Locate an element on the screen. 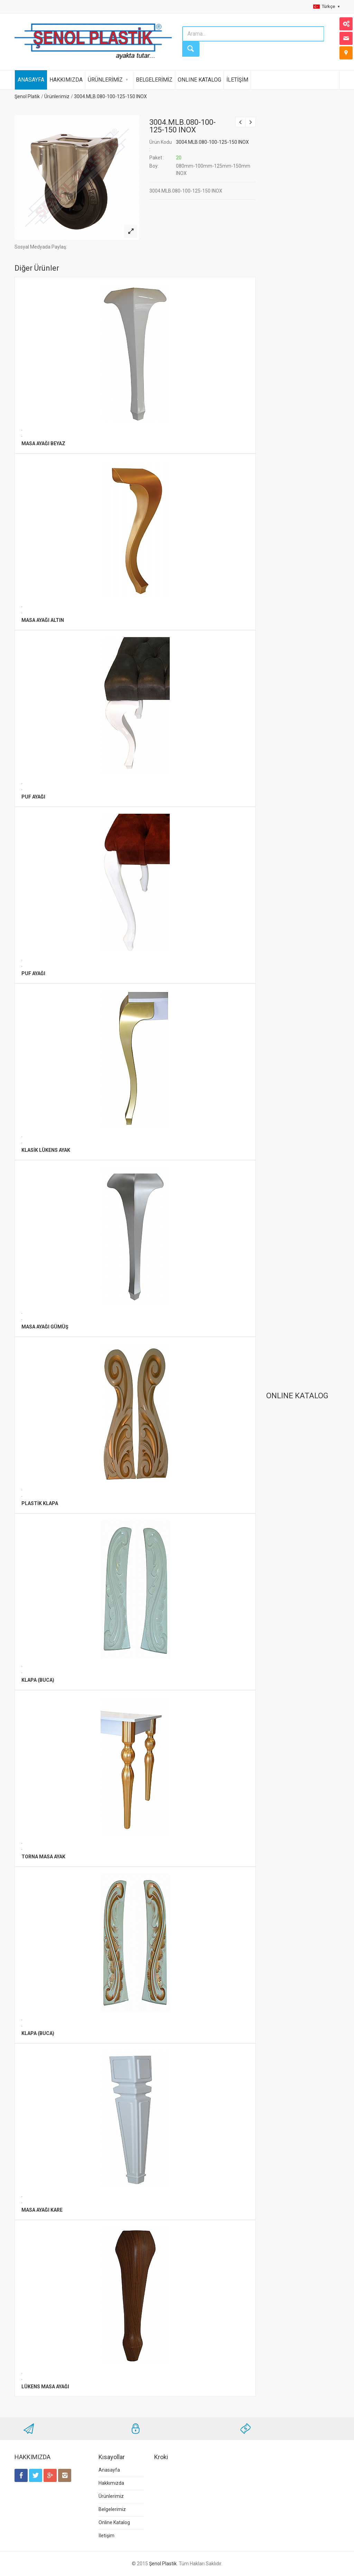 The image size is (354, 2576). BELGELERİMİZ is located at coordinates (154, 79).